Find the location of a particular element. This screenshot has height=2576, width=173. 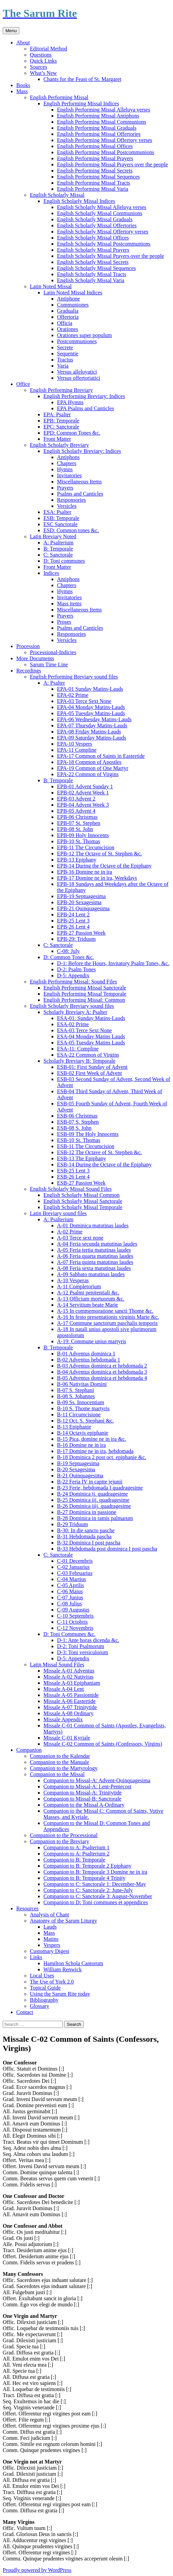

Mass items is located at coordinates (69, 603).